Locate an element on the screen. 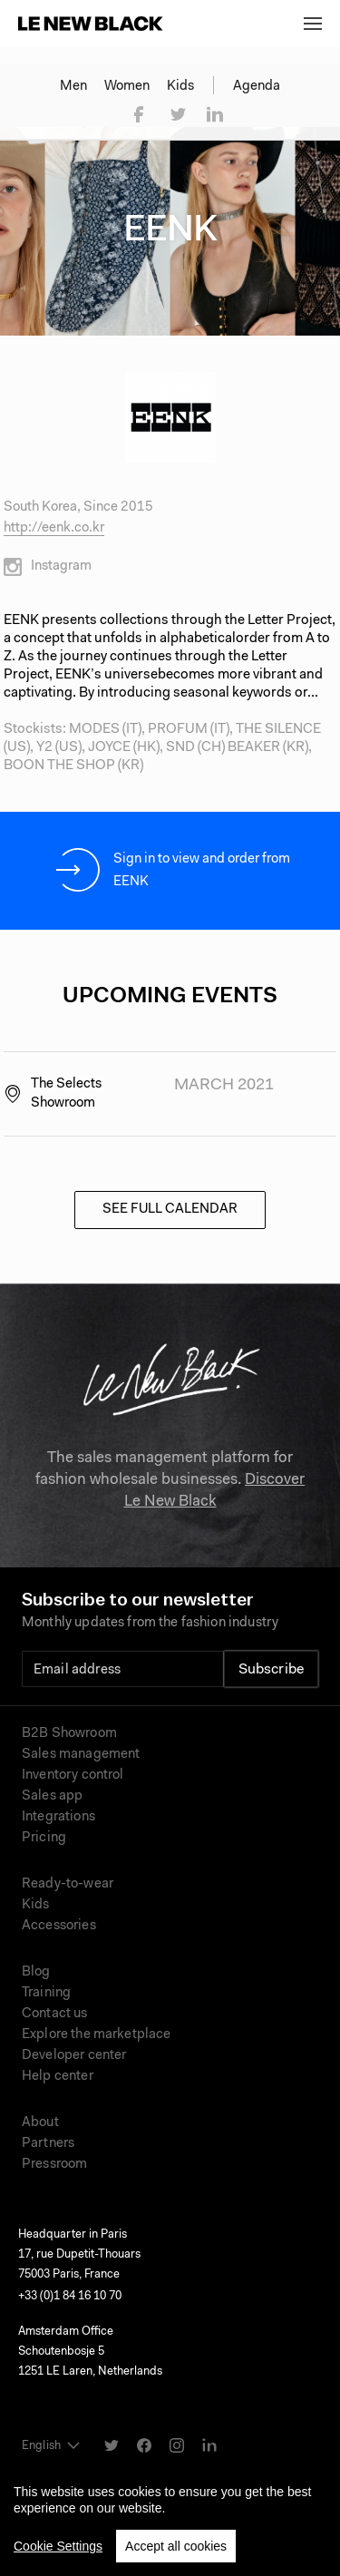 This screenshot has width=340, height=2576. Ready-to-wear is located at coordinates (67, 1884).